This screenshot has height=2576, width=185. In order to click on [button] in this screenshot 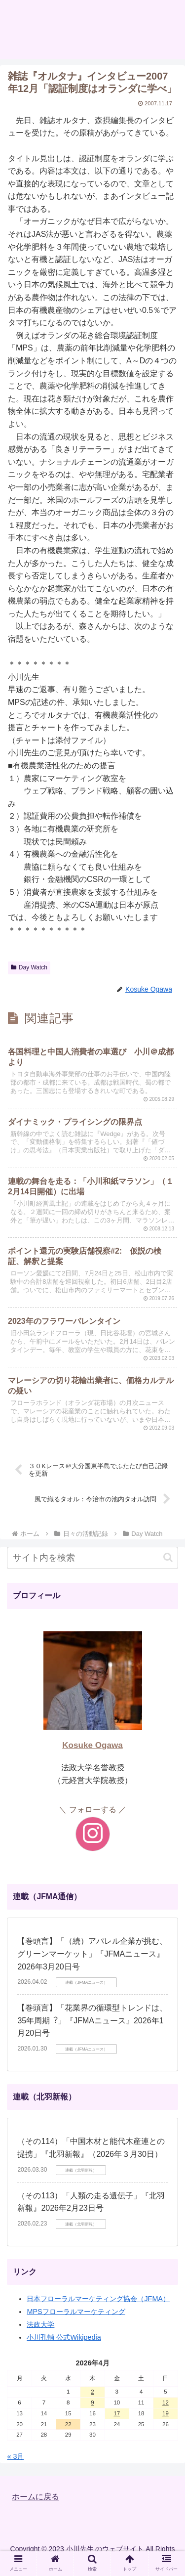, I will do `click(168, 1557)`.